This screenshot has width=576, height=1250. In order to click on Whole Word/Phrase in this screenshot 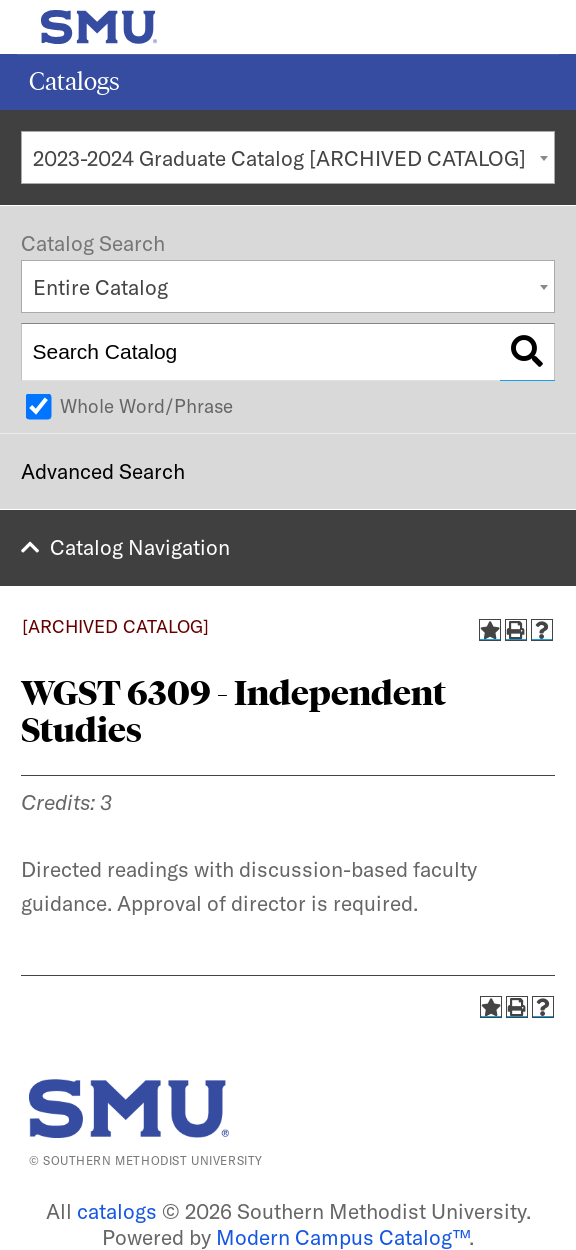, I will do `click(146, 406)`.